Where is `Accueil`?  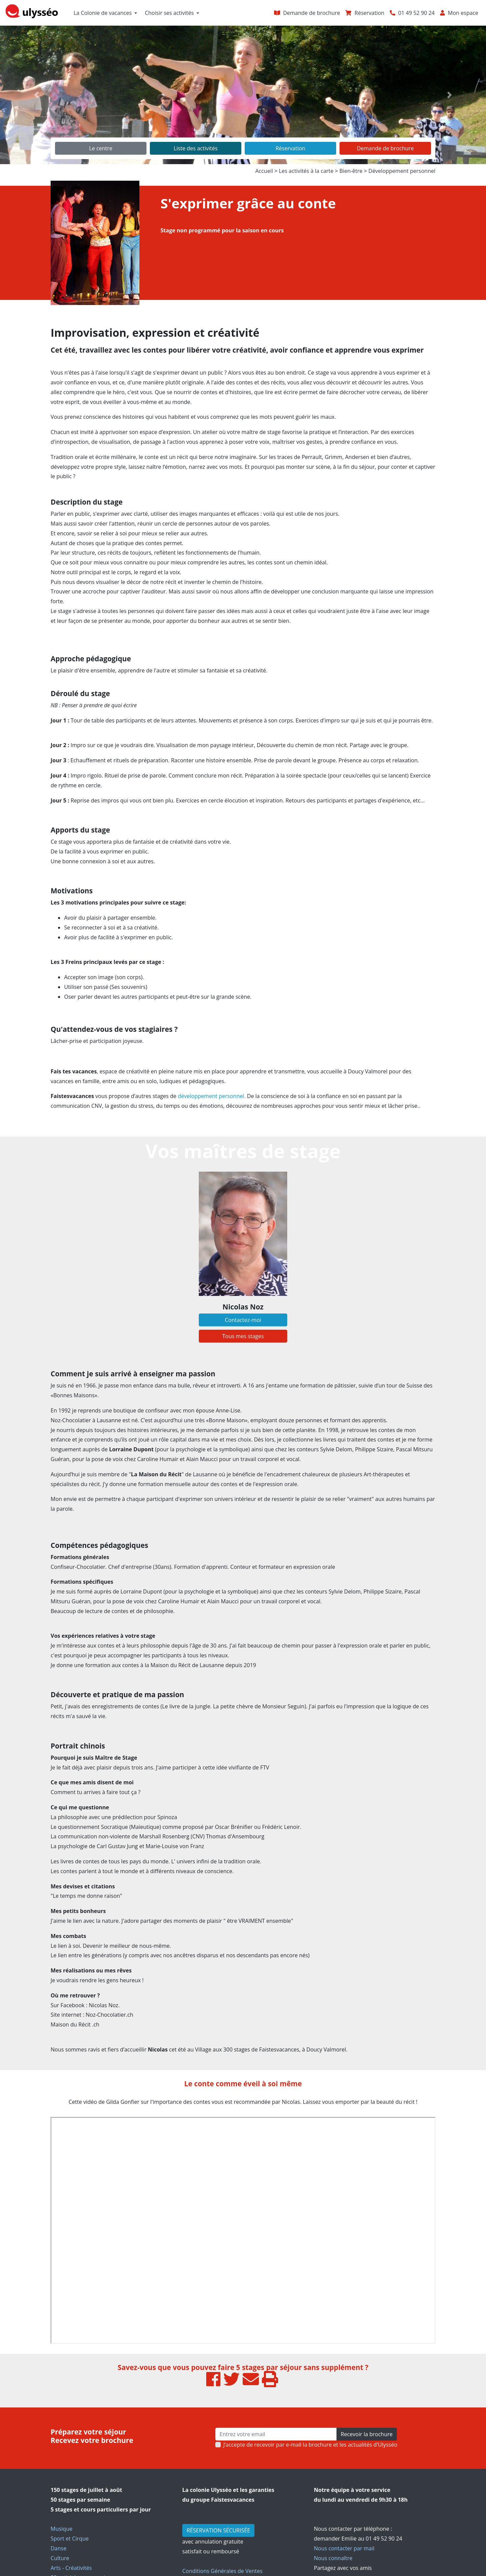
Accueil is located at coordinates (264, 171).